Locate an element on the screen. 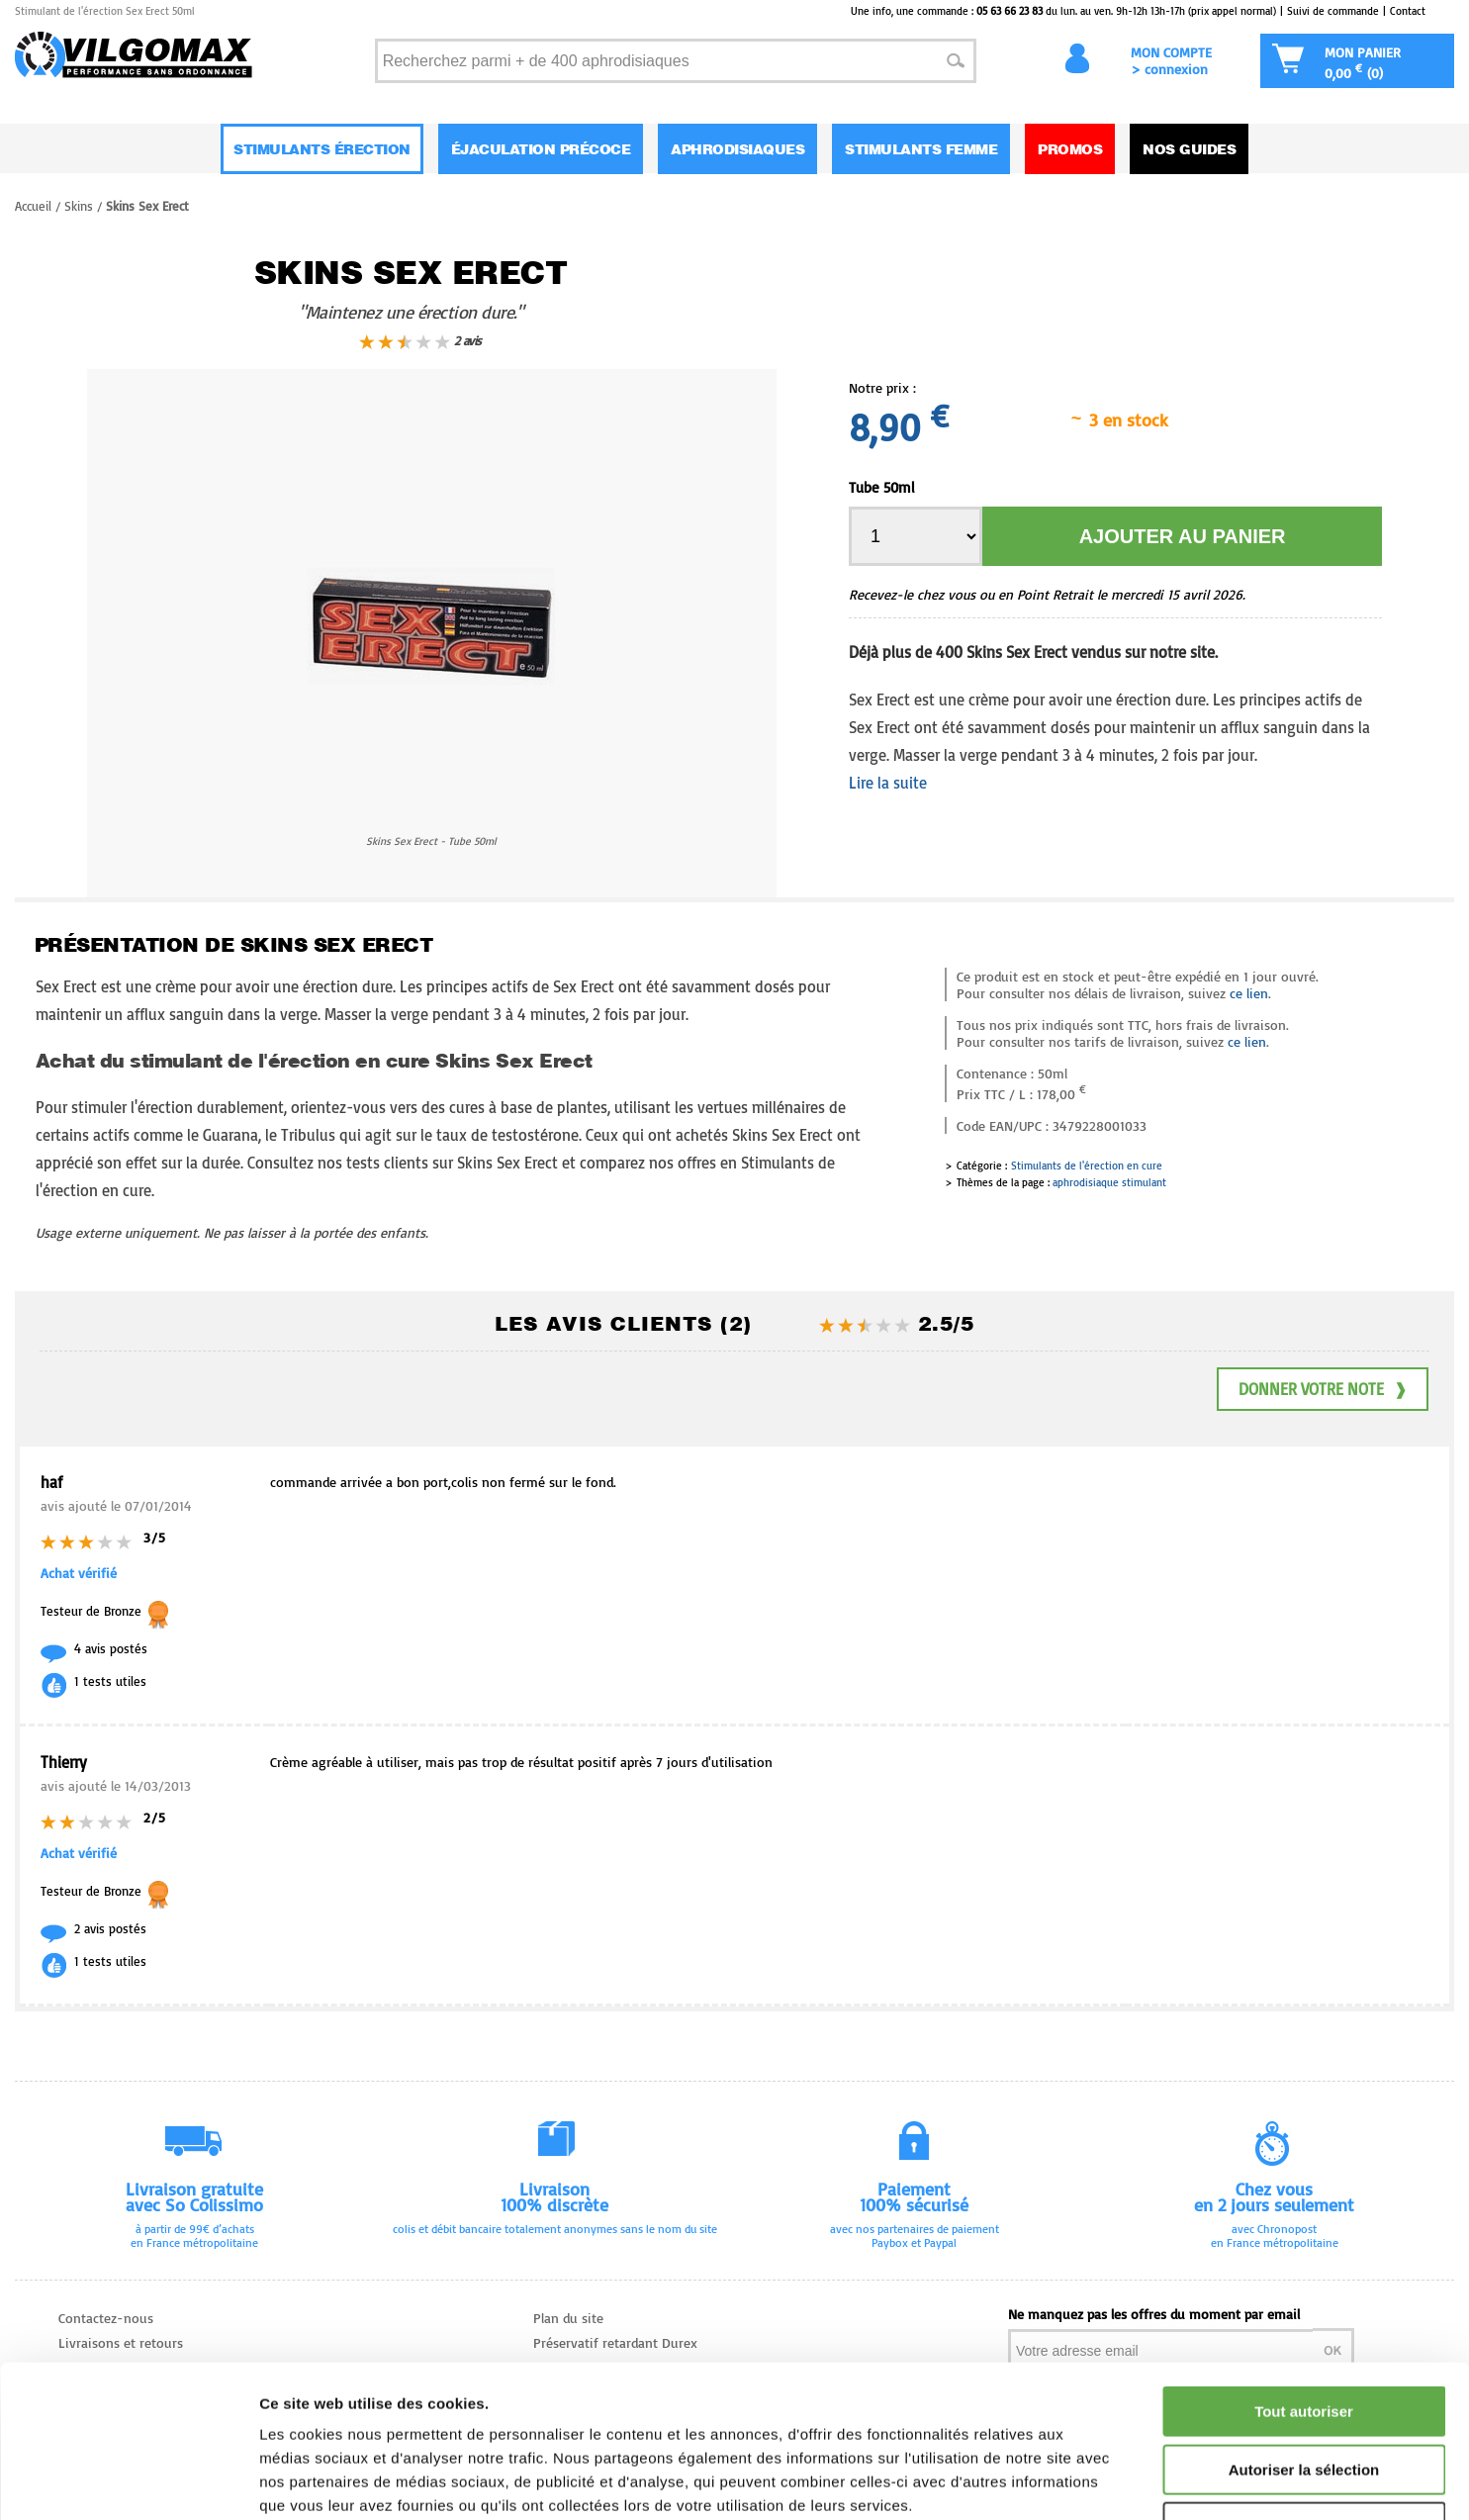 The height and width of the screenshot is (2520, 1469). aphrodisiaque is located at coordinates (1086, 1182).